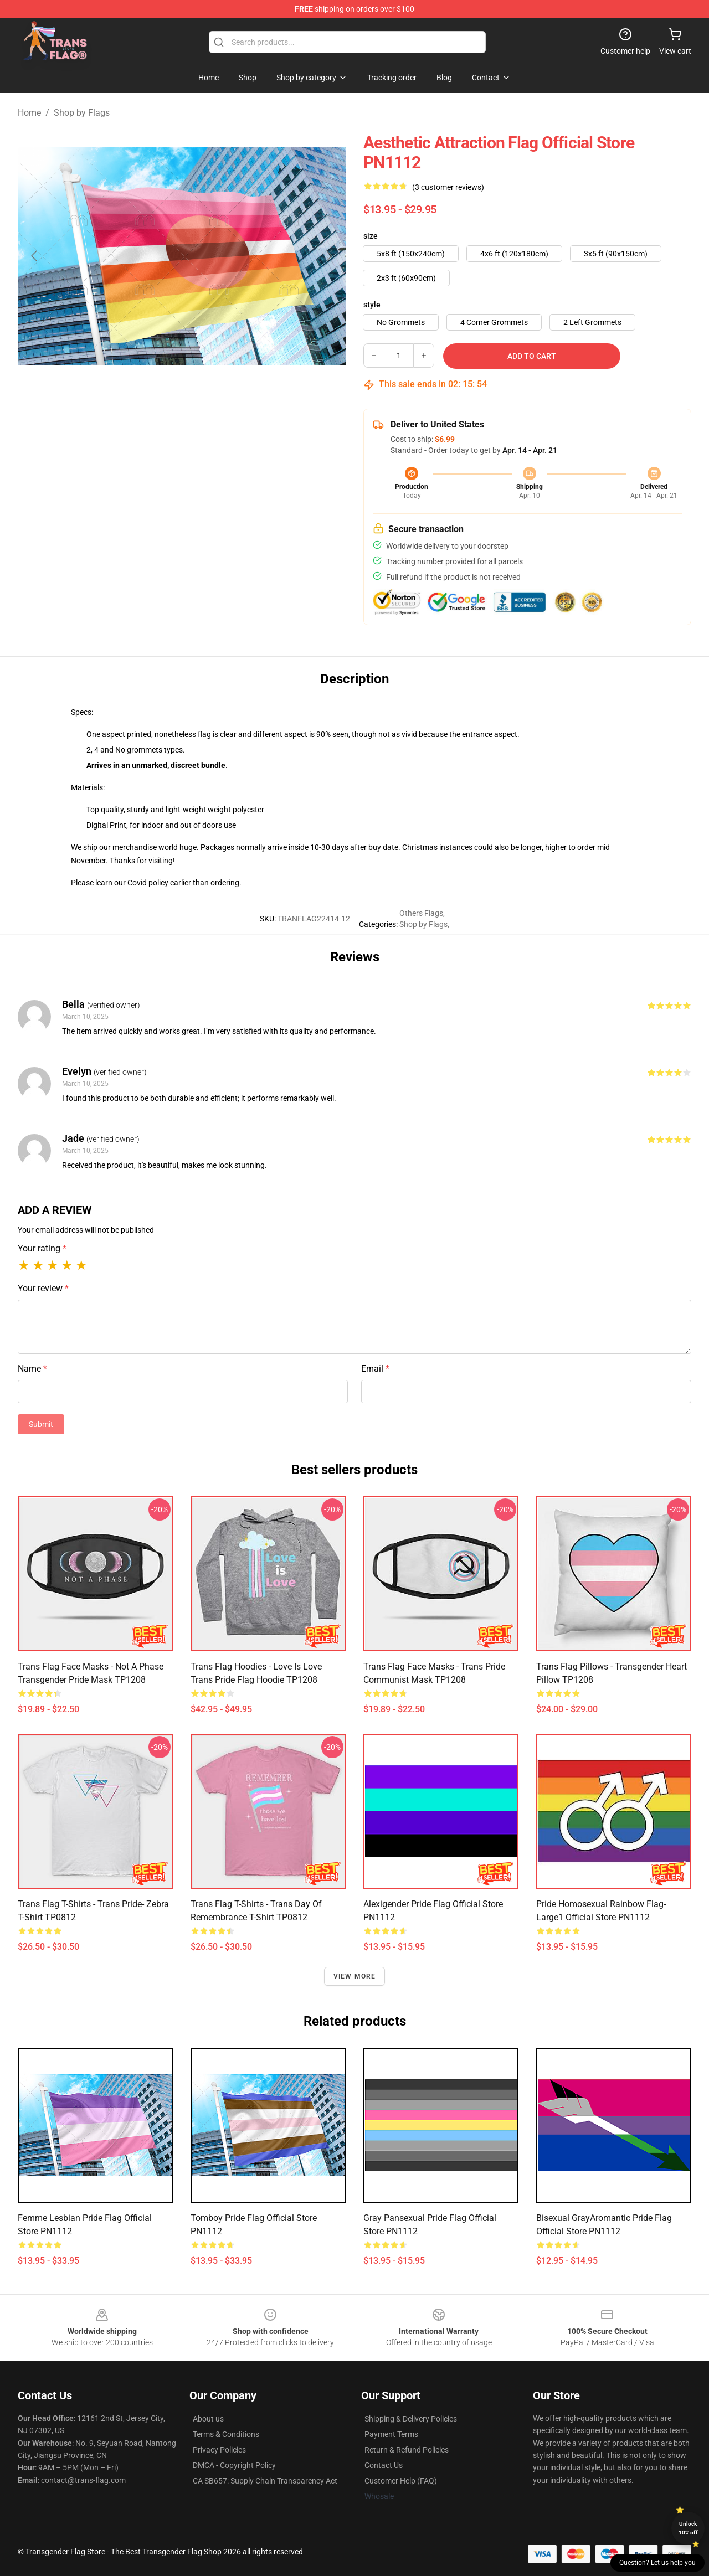 This screenshot has height=2576, width=709. I want to click on Shipping & Delivery Policies, so click(410, 2418).